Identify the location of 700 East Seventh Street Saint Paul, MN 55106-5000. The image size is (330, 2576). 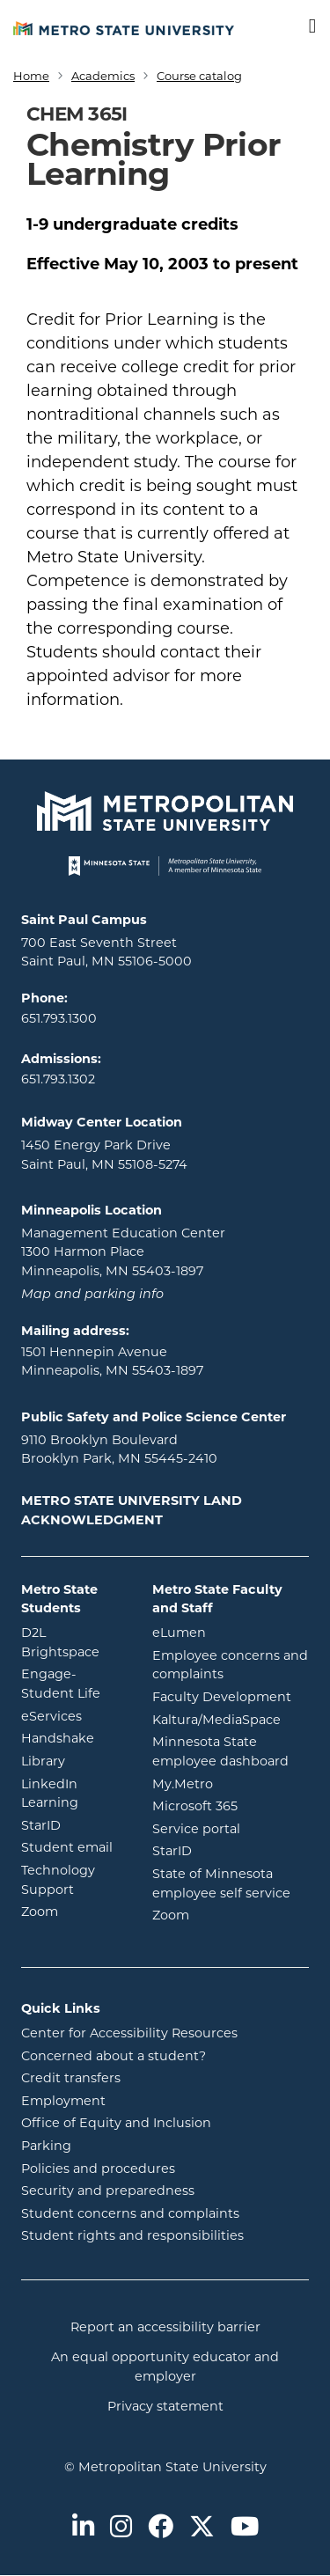
(106, 952).